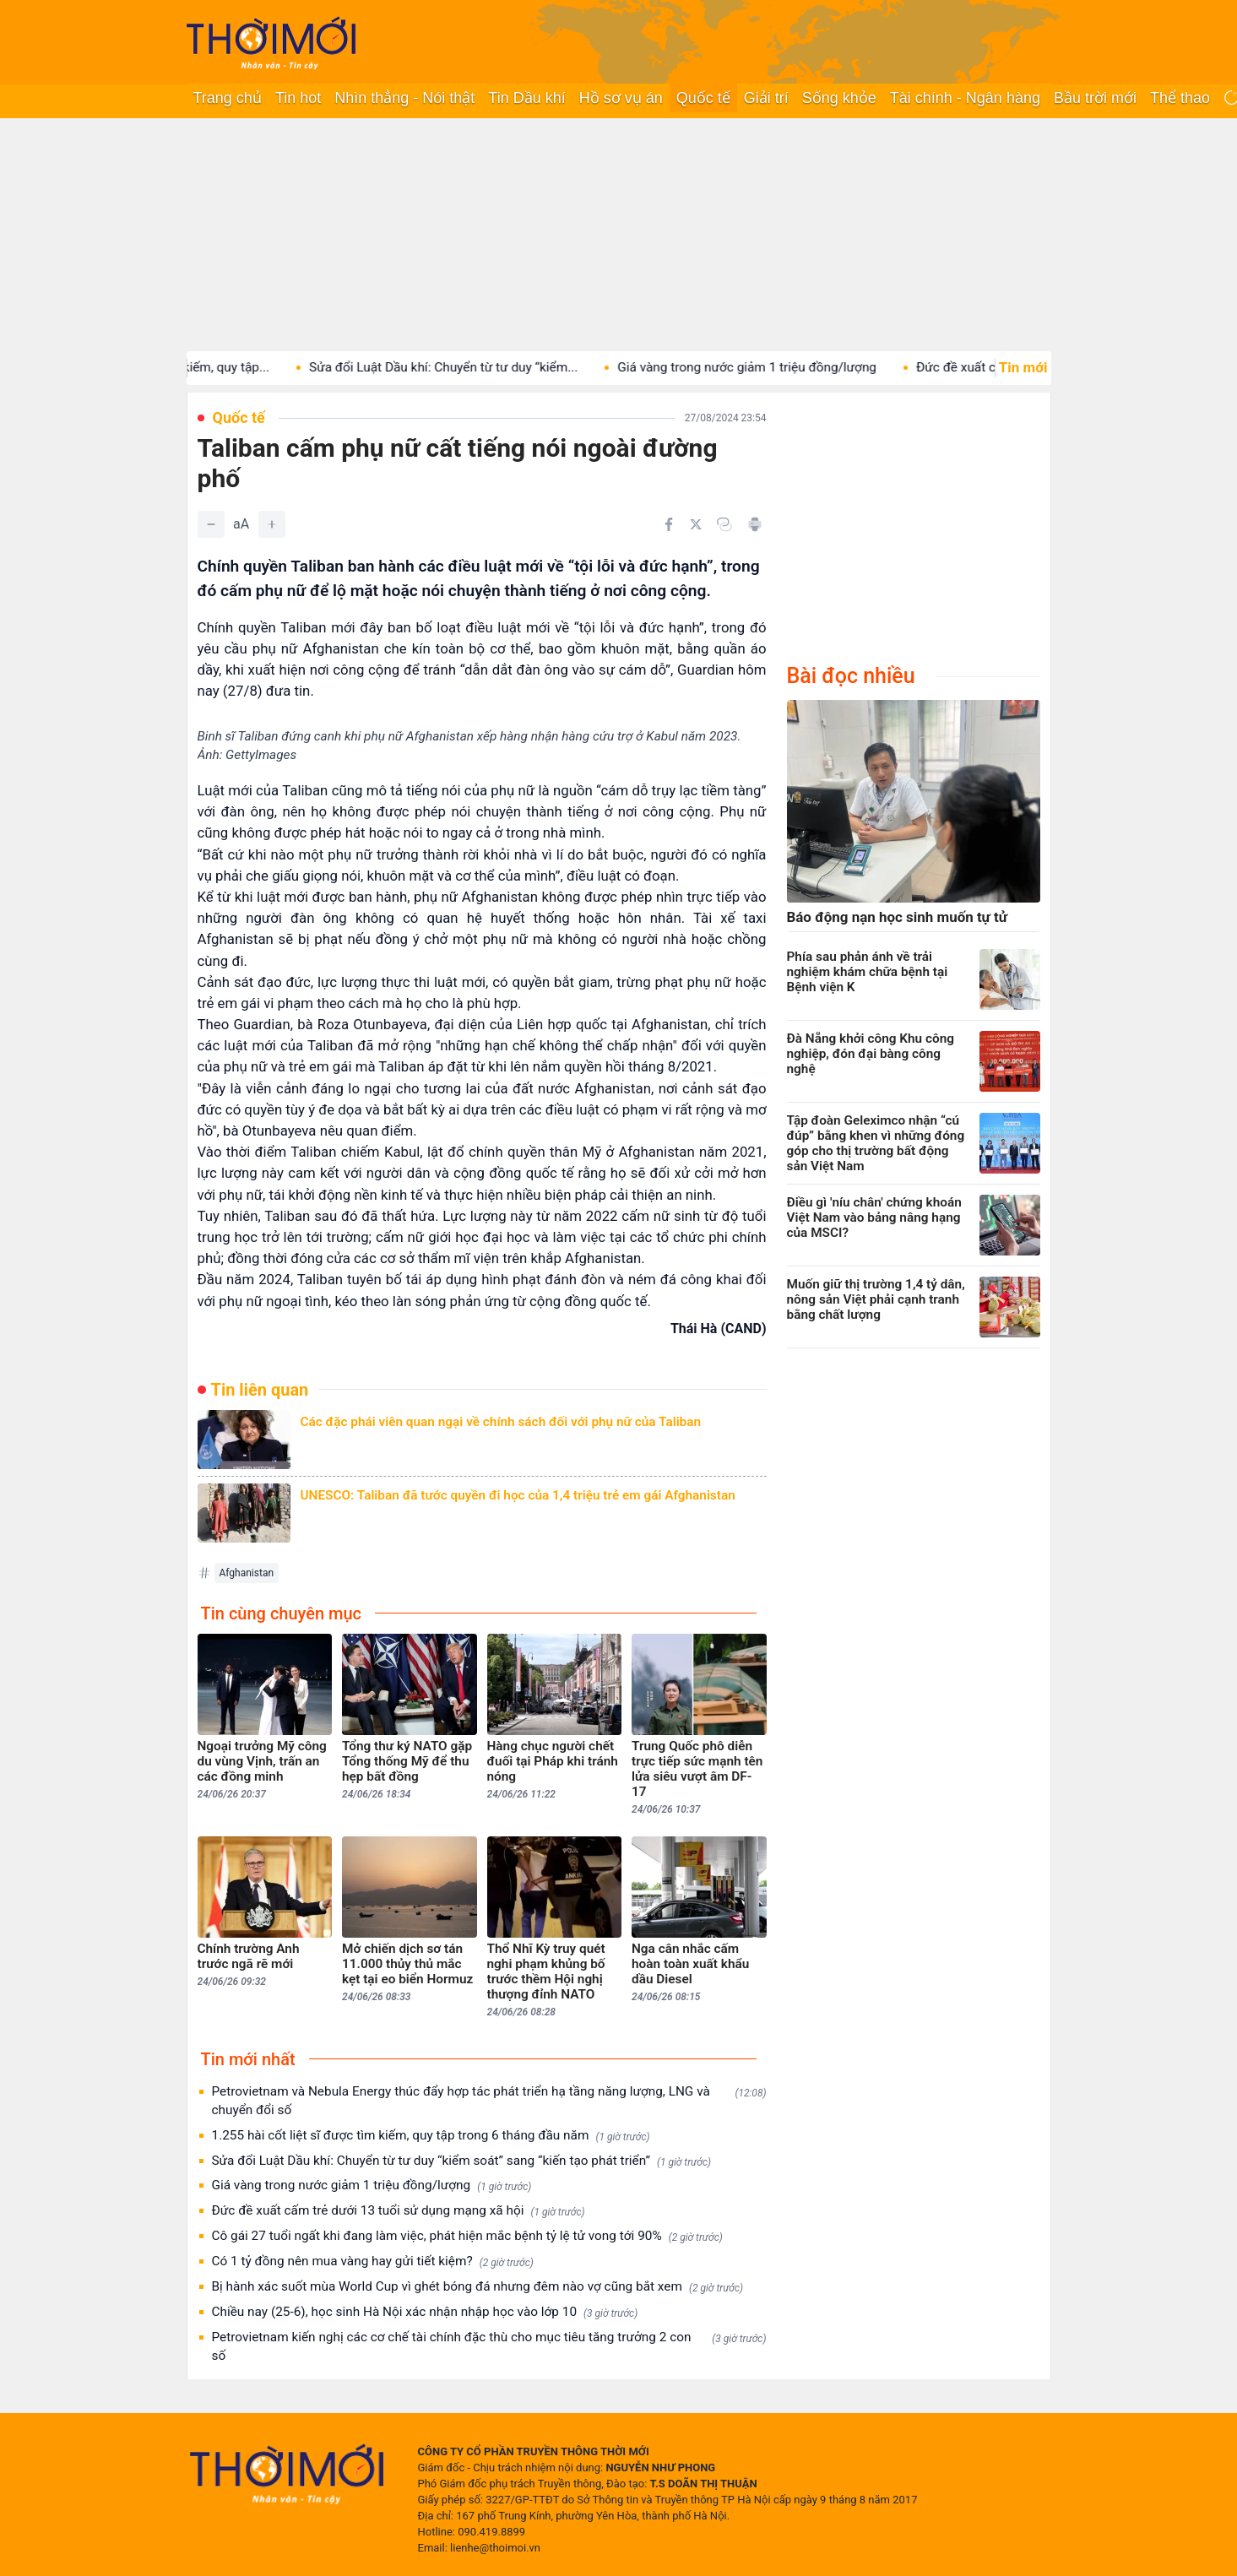  I want to click on Chiều nay (25-6), học sinh Hà Nội xác nhận nhập học vào lớp 10, so click(425, 2312).